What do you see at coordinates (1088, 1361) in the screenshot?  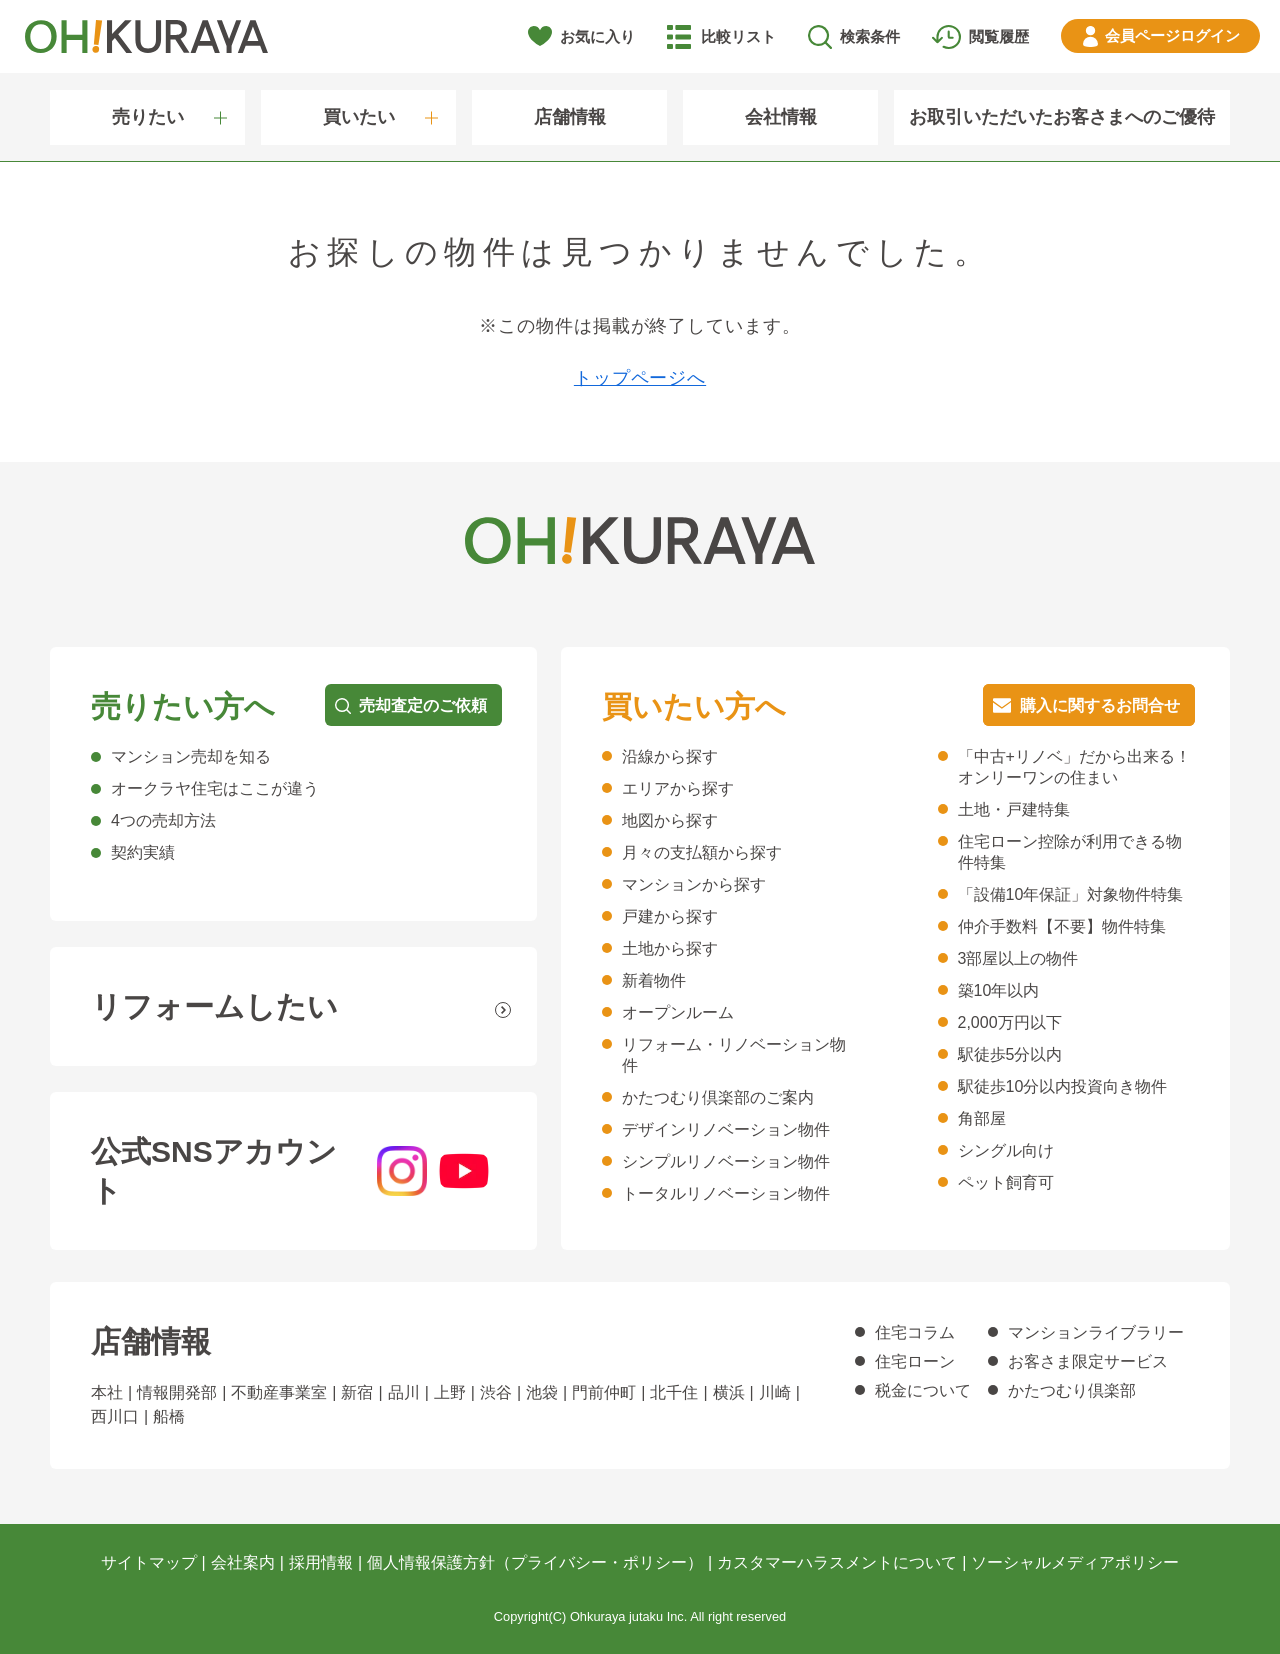 I see `お客さま限定サービス` at bounding box center [1088, 1361].